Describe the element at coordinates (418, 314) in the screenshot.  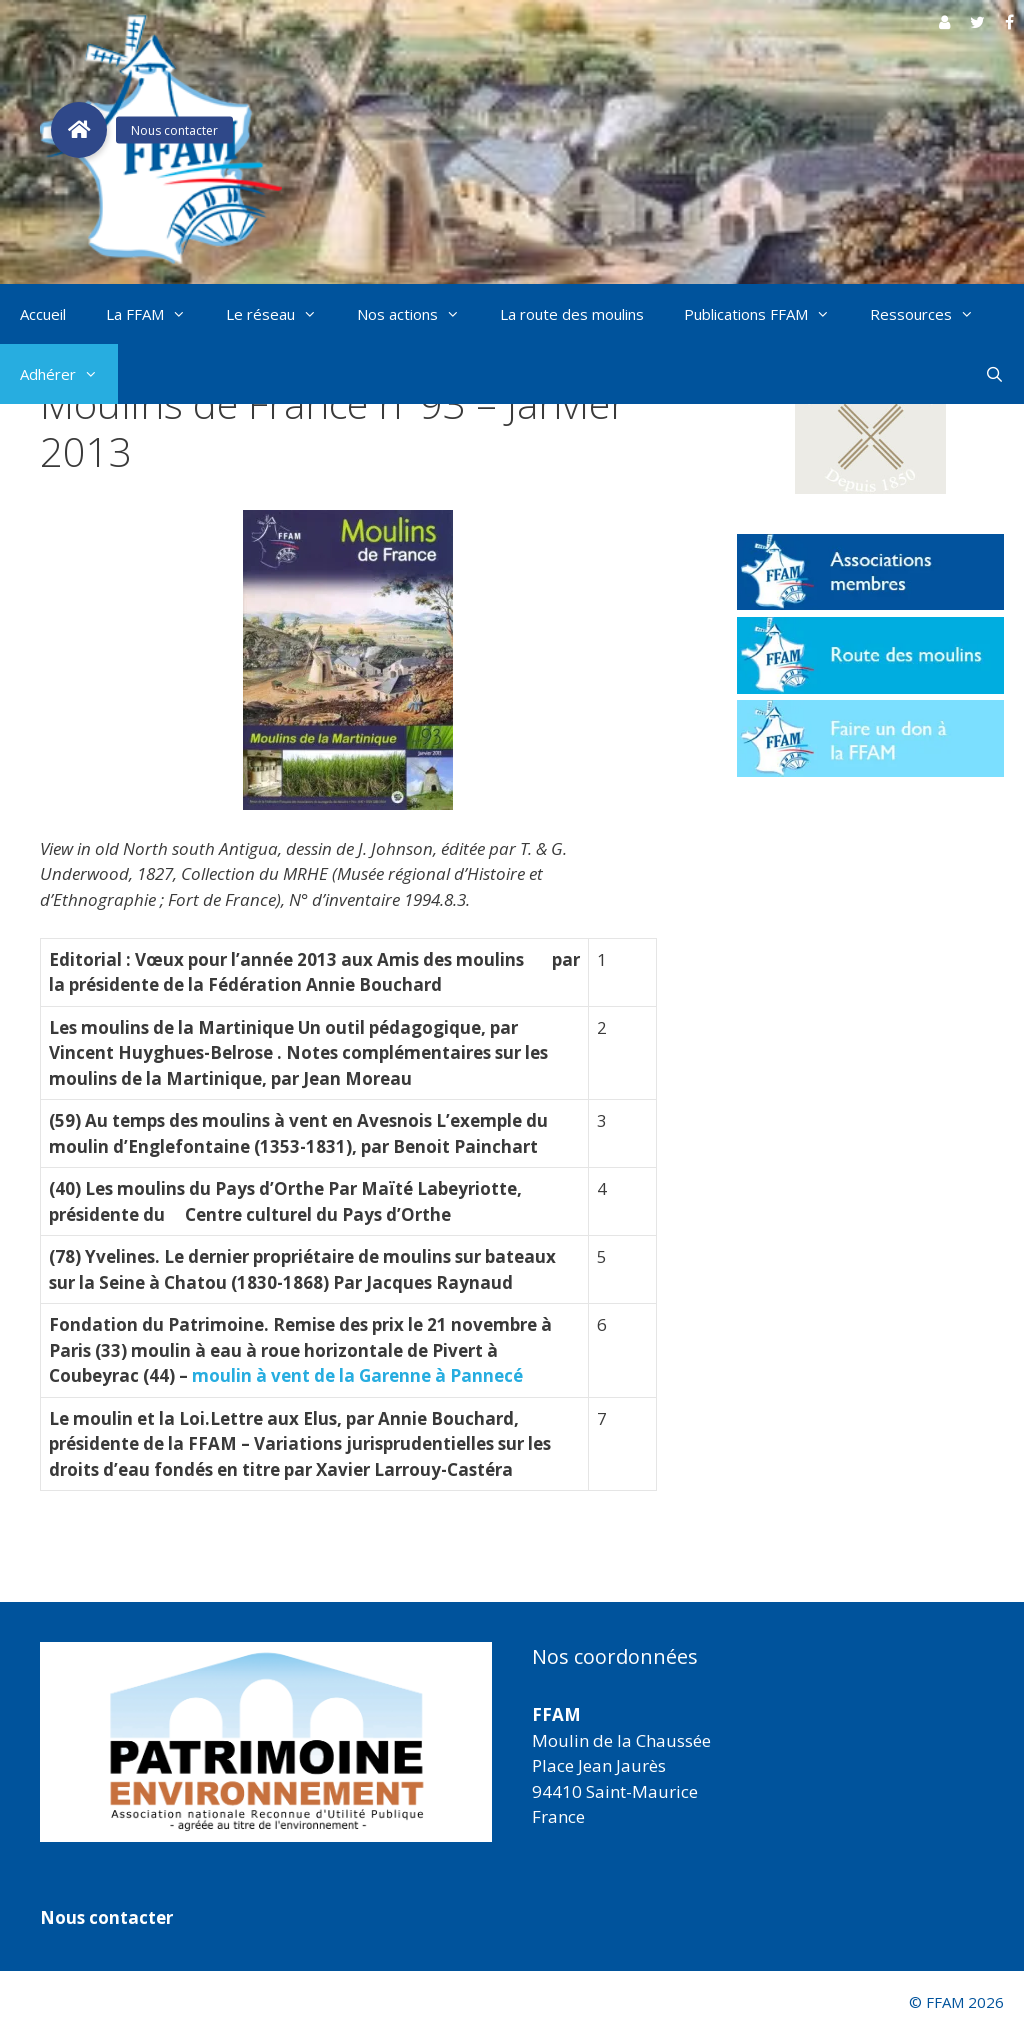
I see `Nos actions` at that location.